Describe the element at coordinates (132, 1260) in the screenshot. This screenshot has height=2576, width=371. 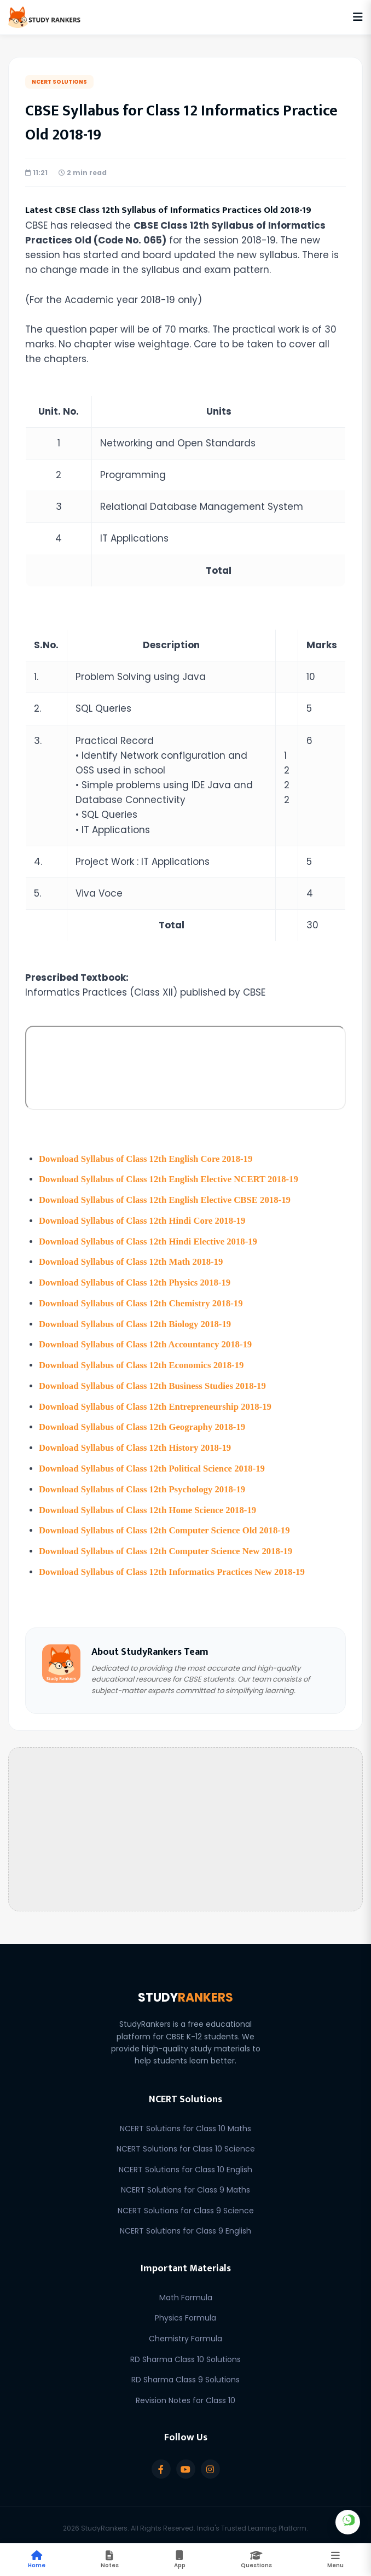
I see `Download Syllabus of Class 12th Math 2018-19` at that location.